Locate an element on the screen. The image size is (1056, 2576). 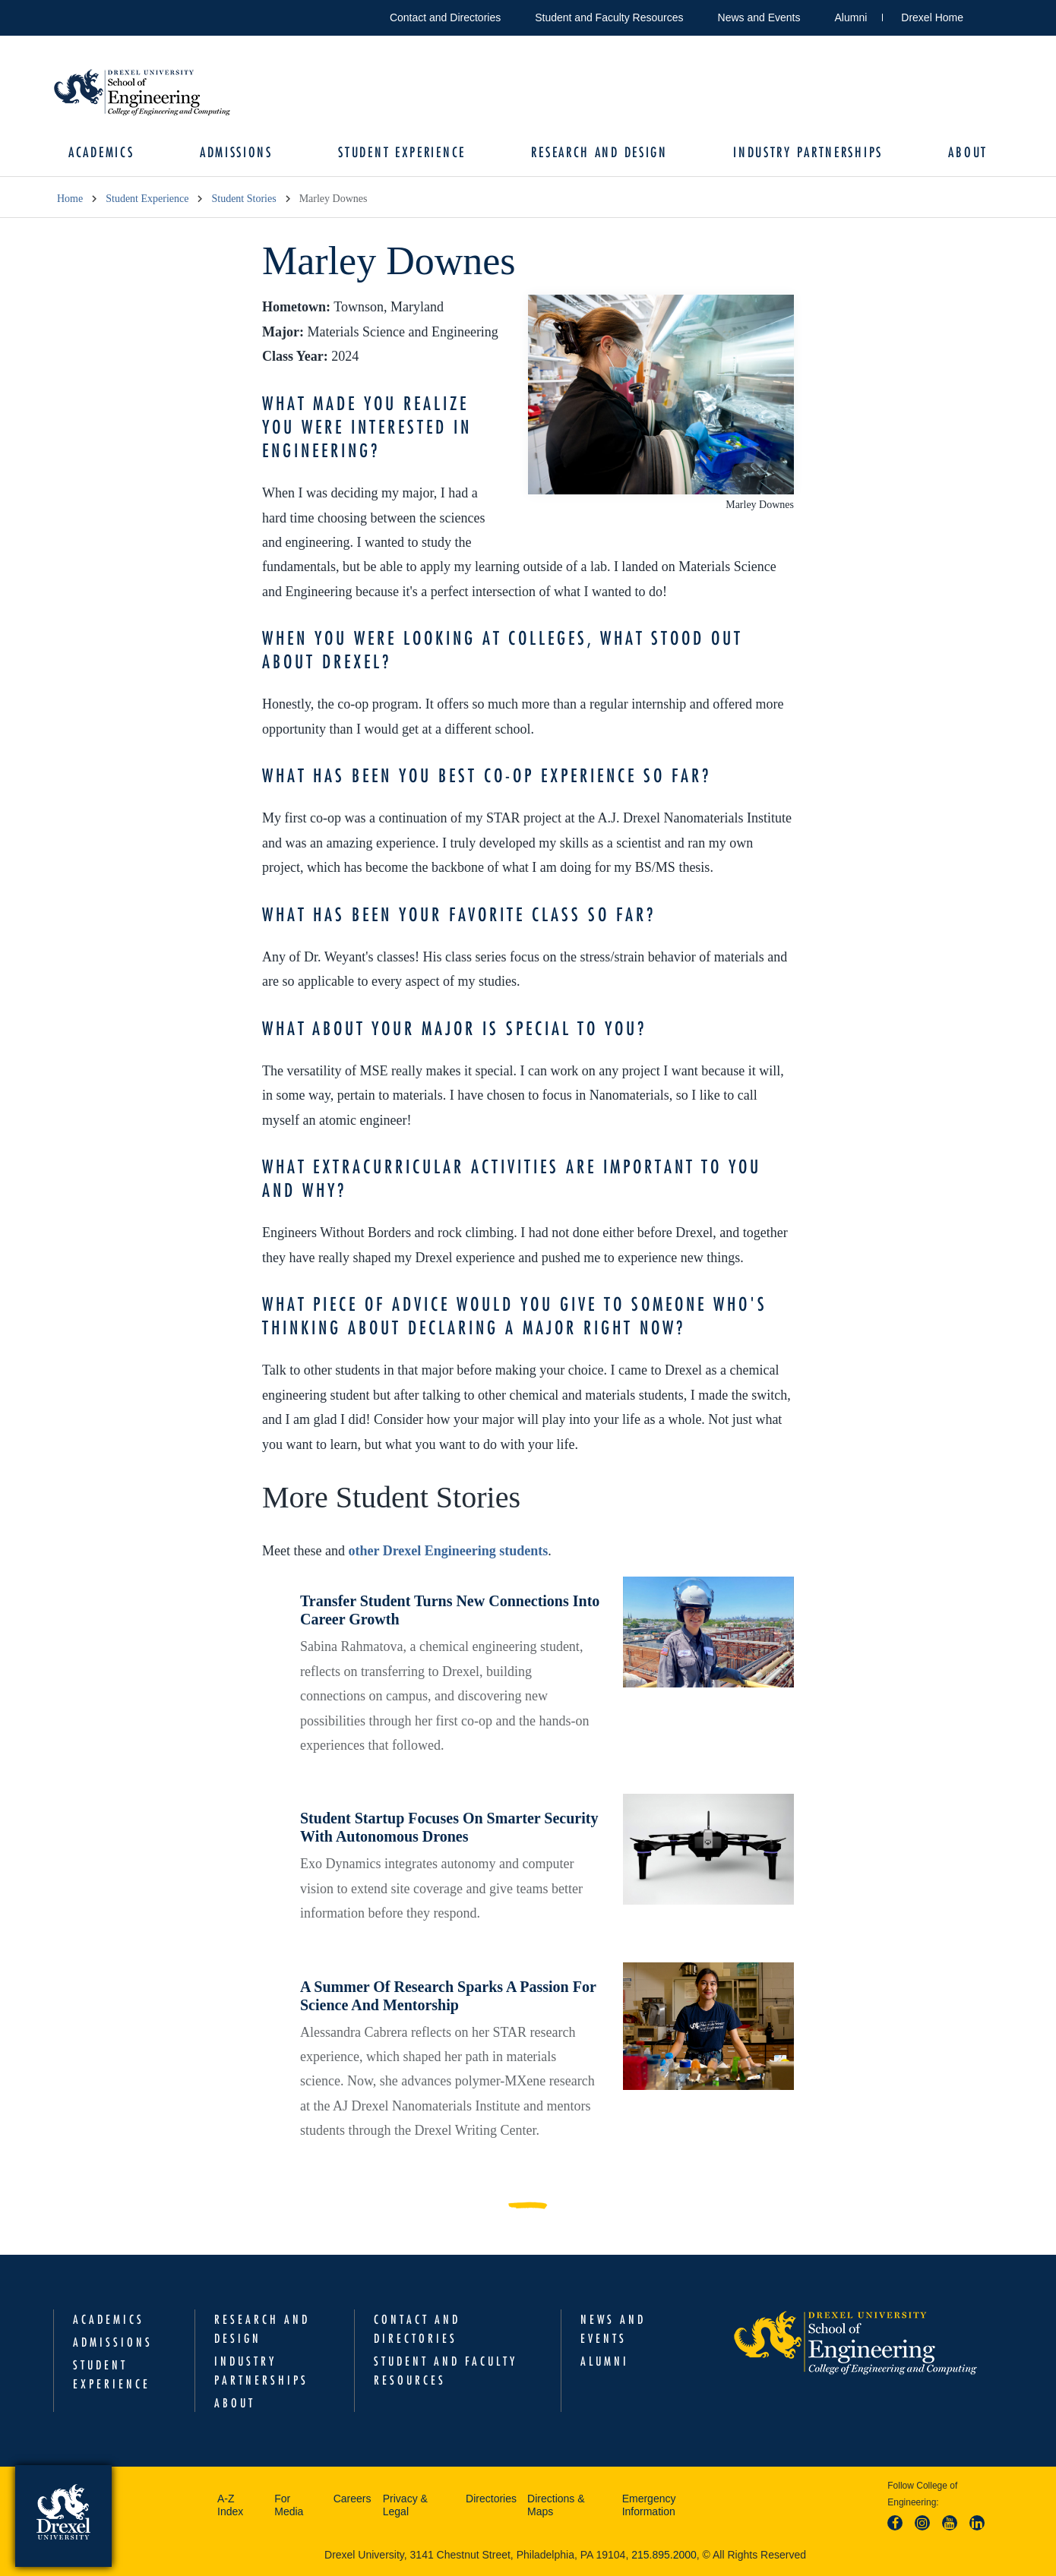
Admissions is located at coordinates (236, 152).